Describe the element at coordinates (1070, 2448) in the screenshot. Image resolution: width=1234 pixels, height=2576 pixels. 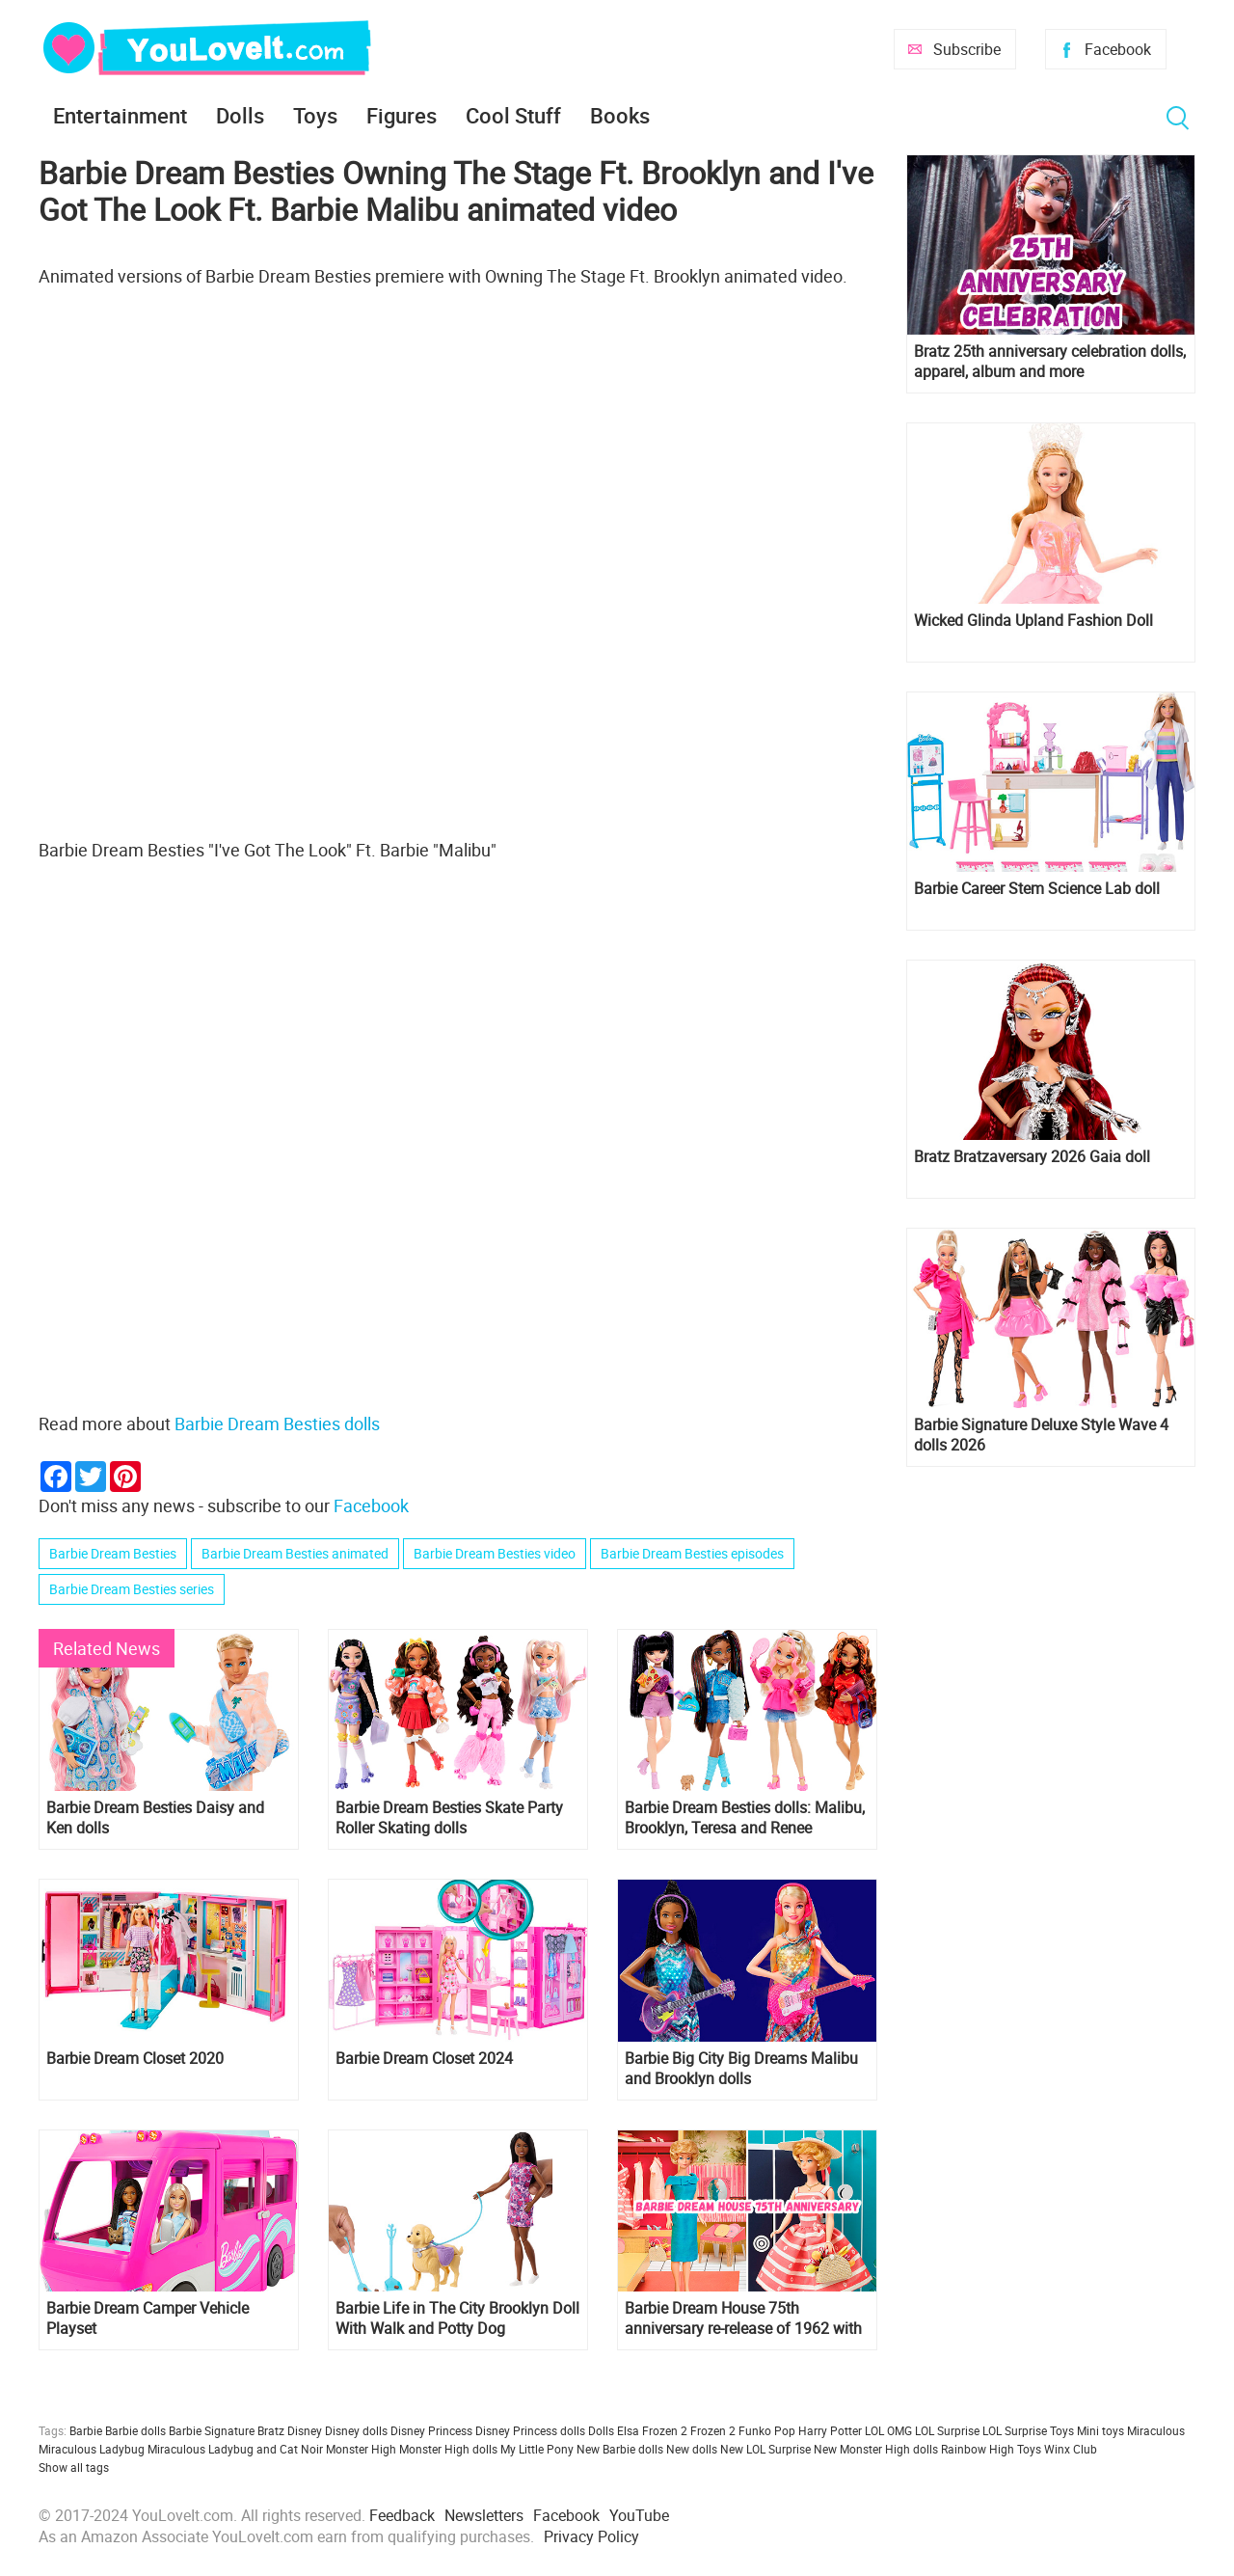
I see `Winx Club` at that location.